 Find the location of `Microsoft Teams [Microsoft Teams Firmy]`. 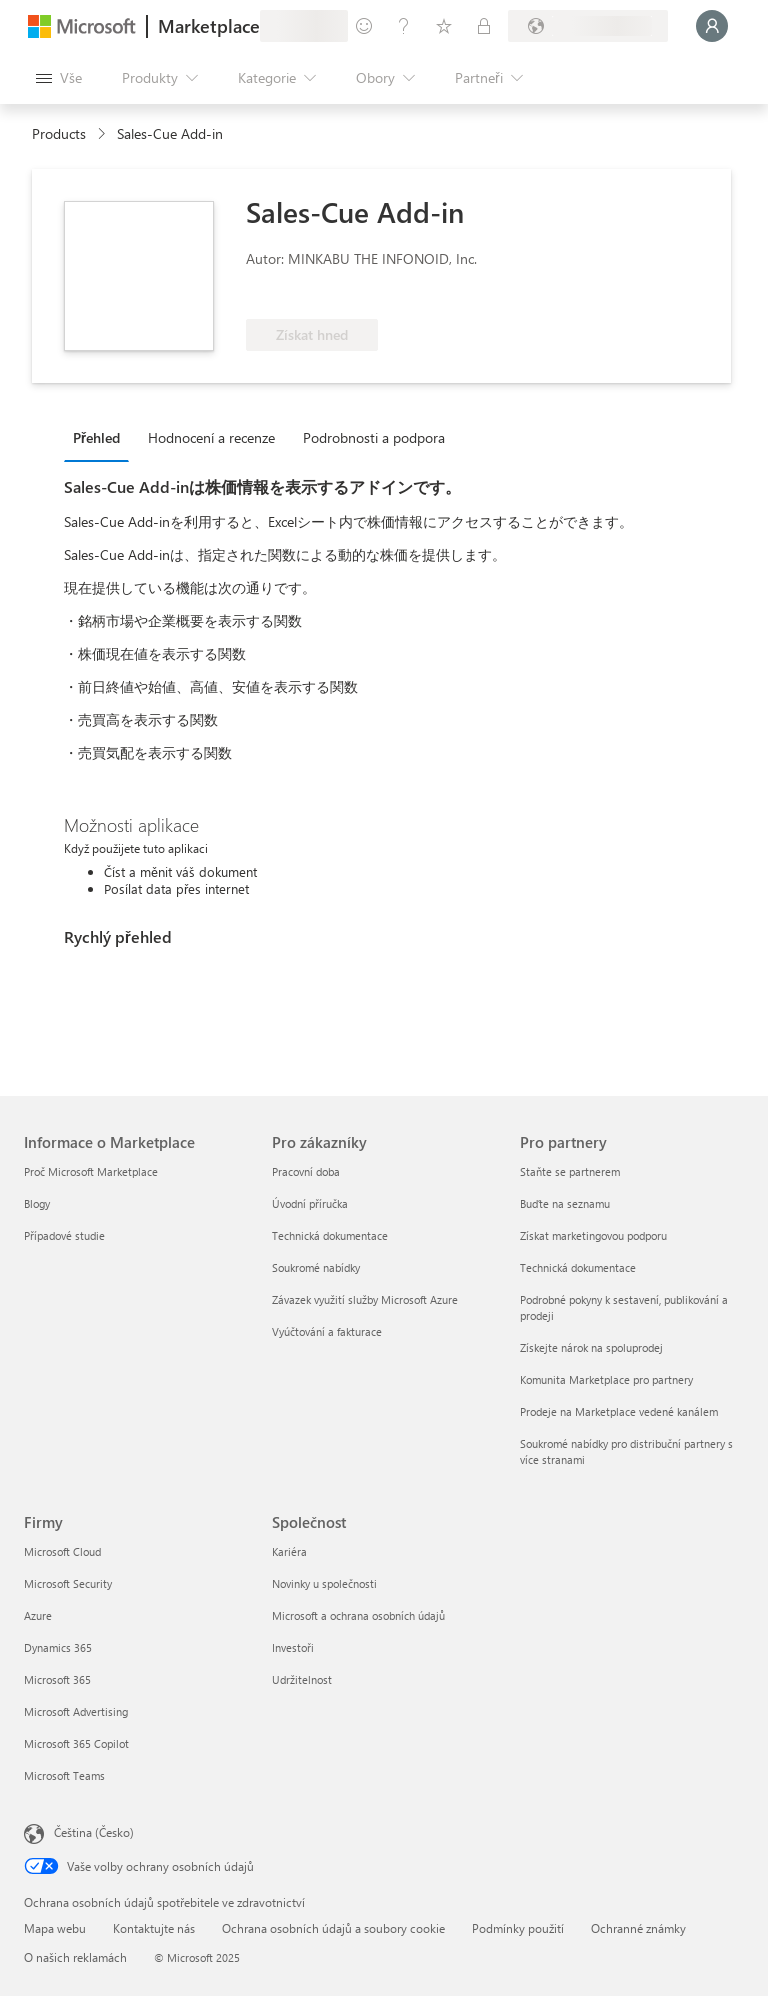

Microsoft Teams [Microsoft Teams Firmy] is located at coordinates (64, 1775).